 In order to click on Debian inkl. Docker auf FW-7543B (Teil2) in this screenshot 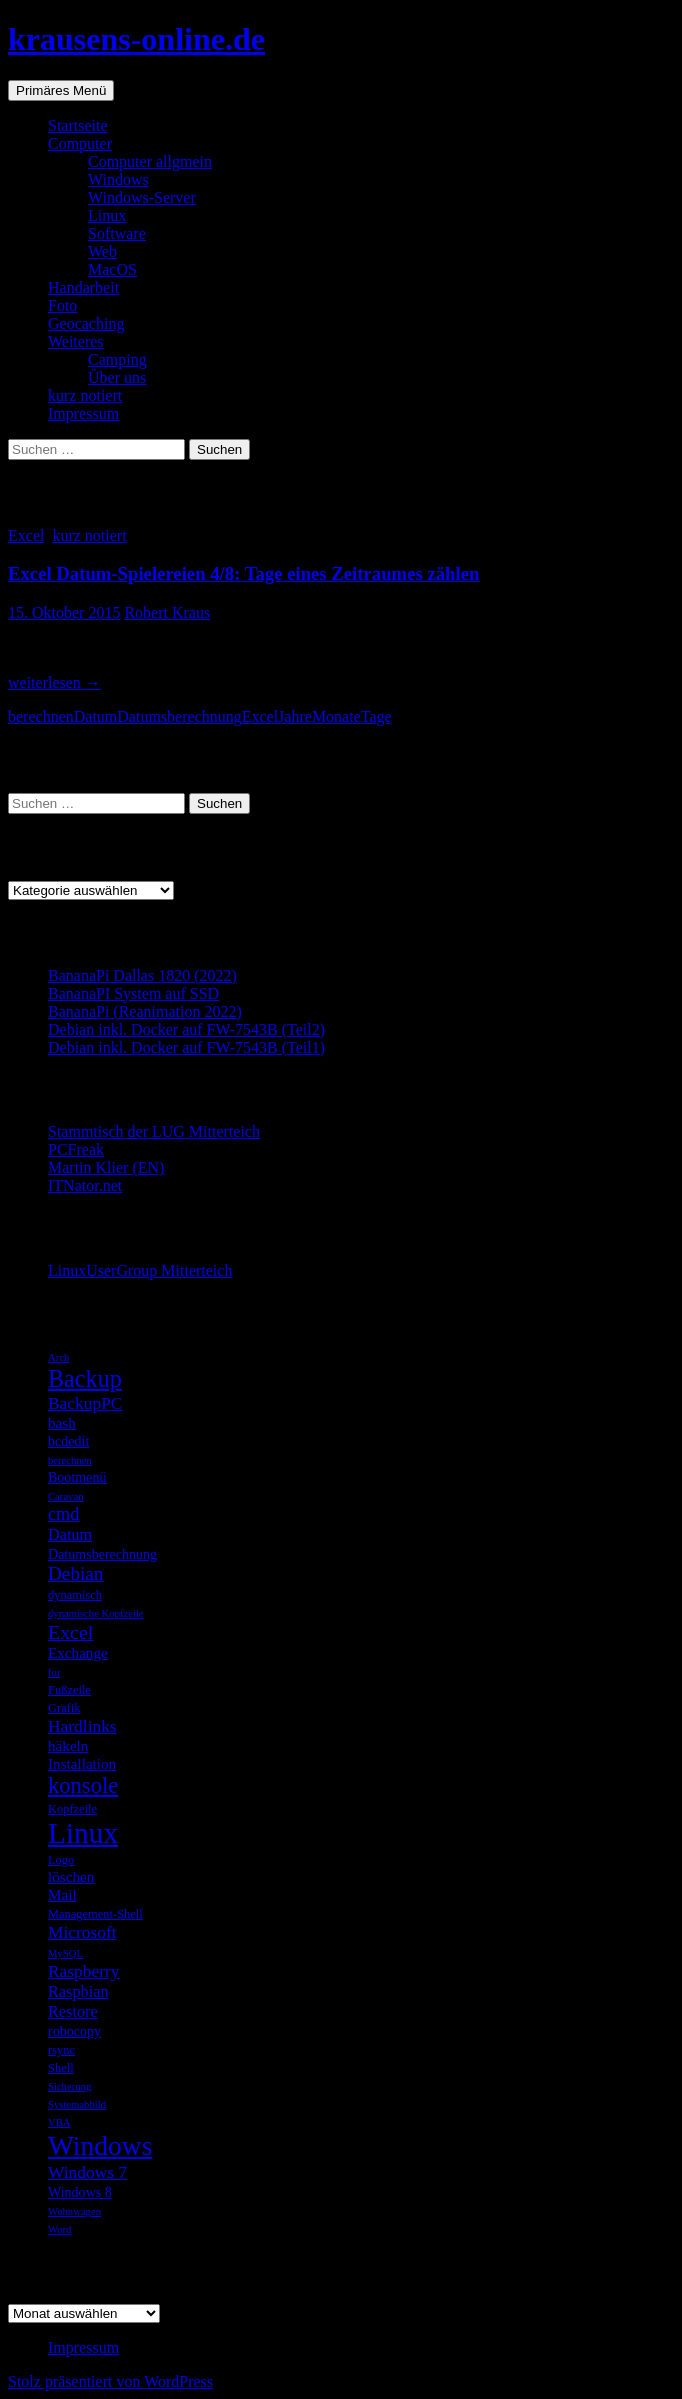, I will do `click(186, 1029)`.